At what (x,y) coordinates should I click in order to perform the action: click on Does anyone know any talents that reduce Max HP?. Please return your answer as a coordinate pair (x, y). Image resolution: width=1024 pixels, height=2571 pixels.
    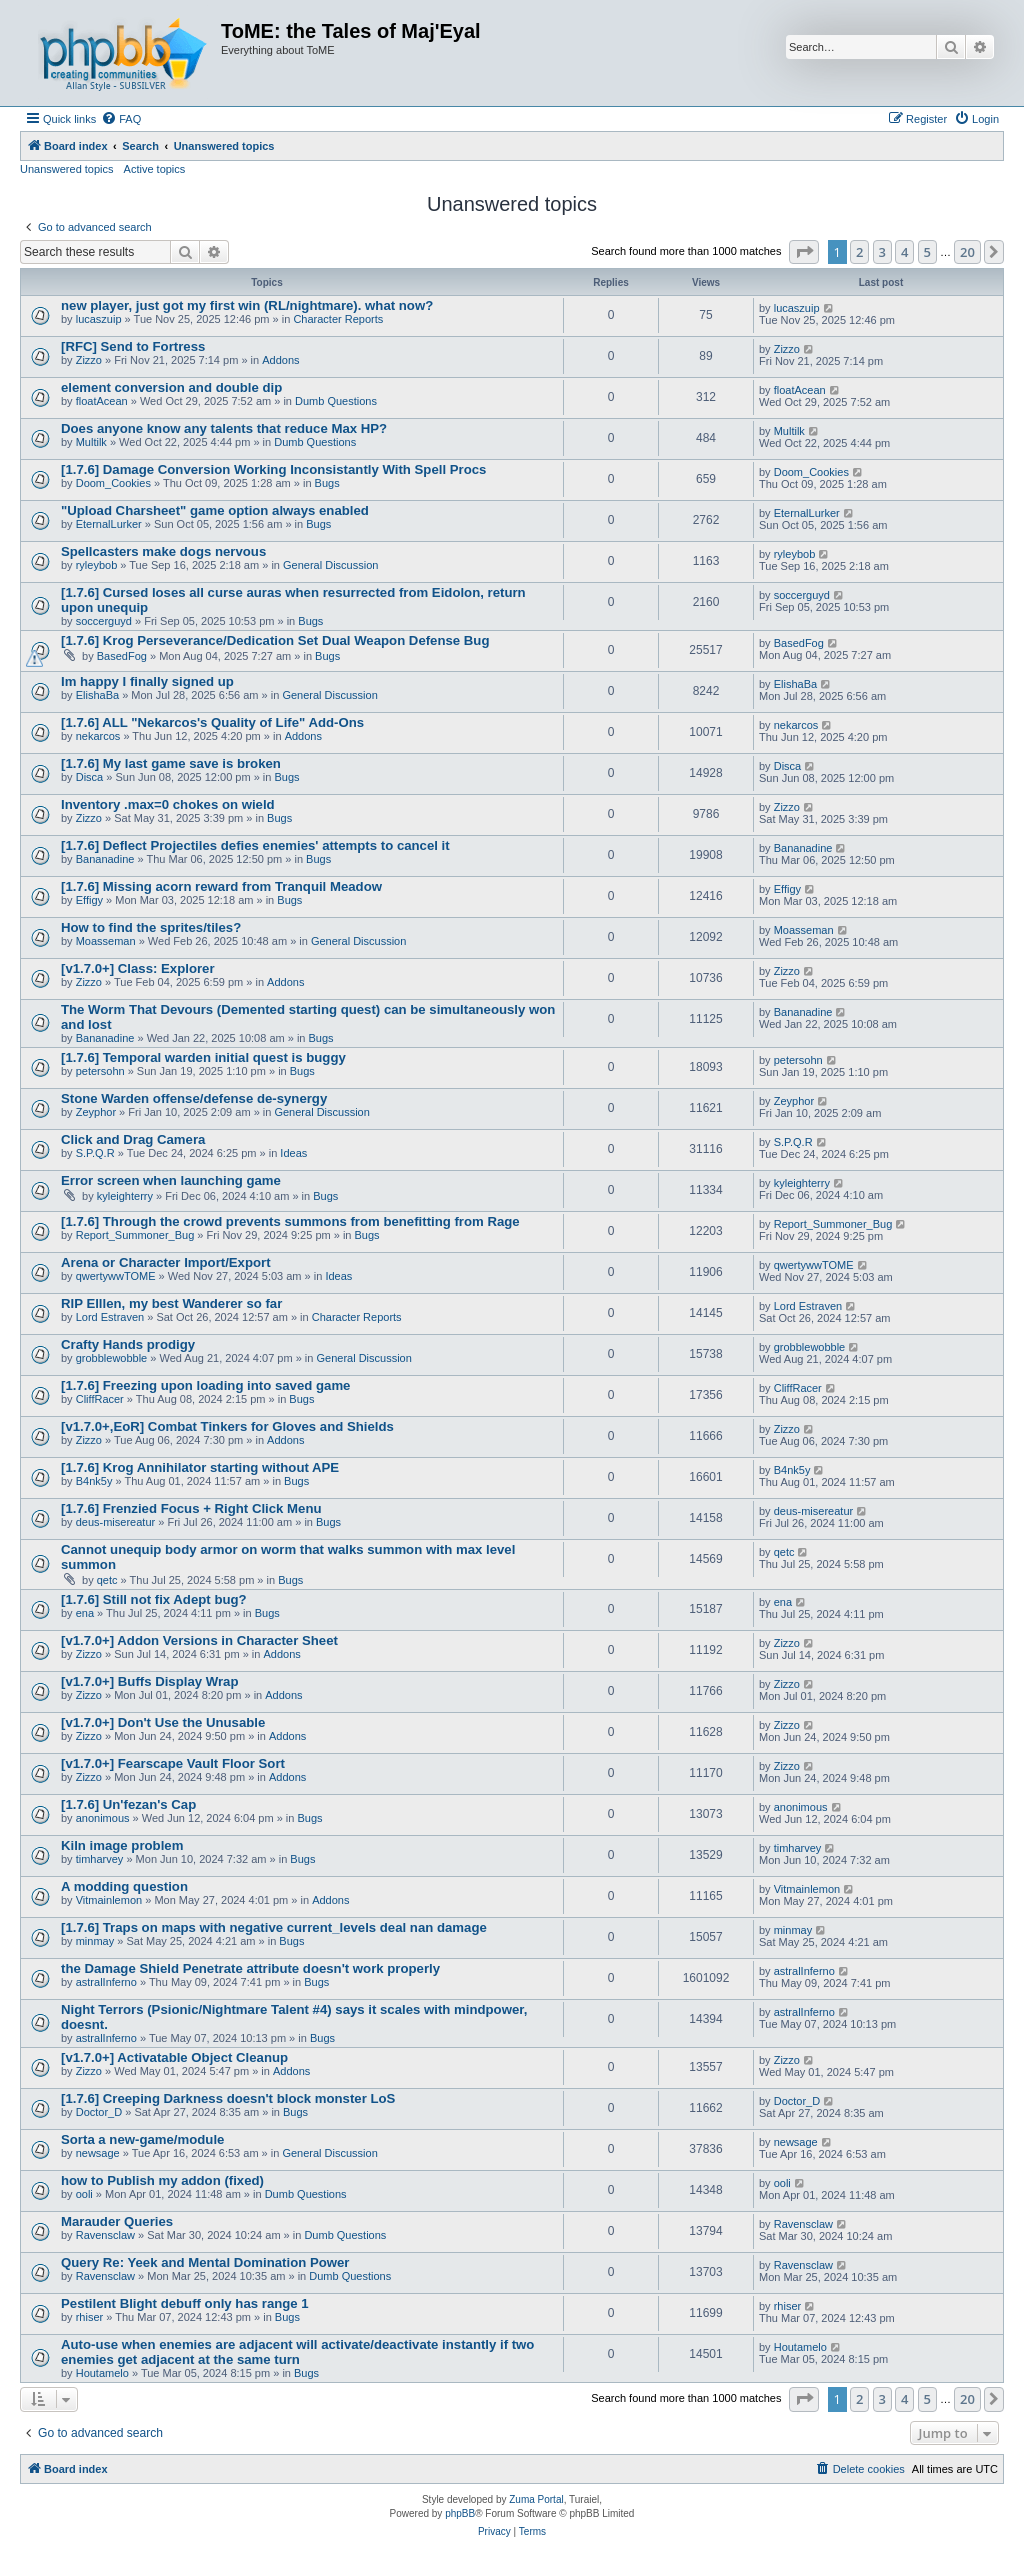
    Looking at the image, I should click on (224, 428).